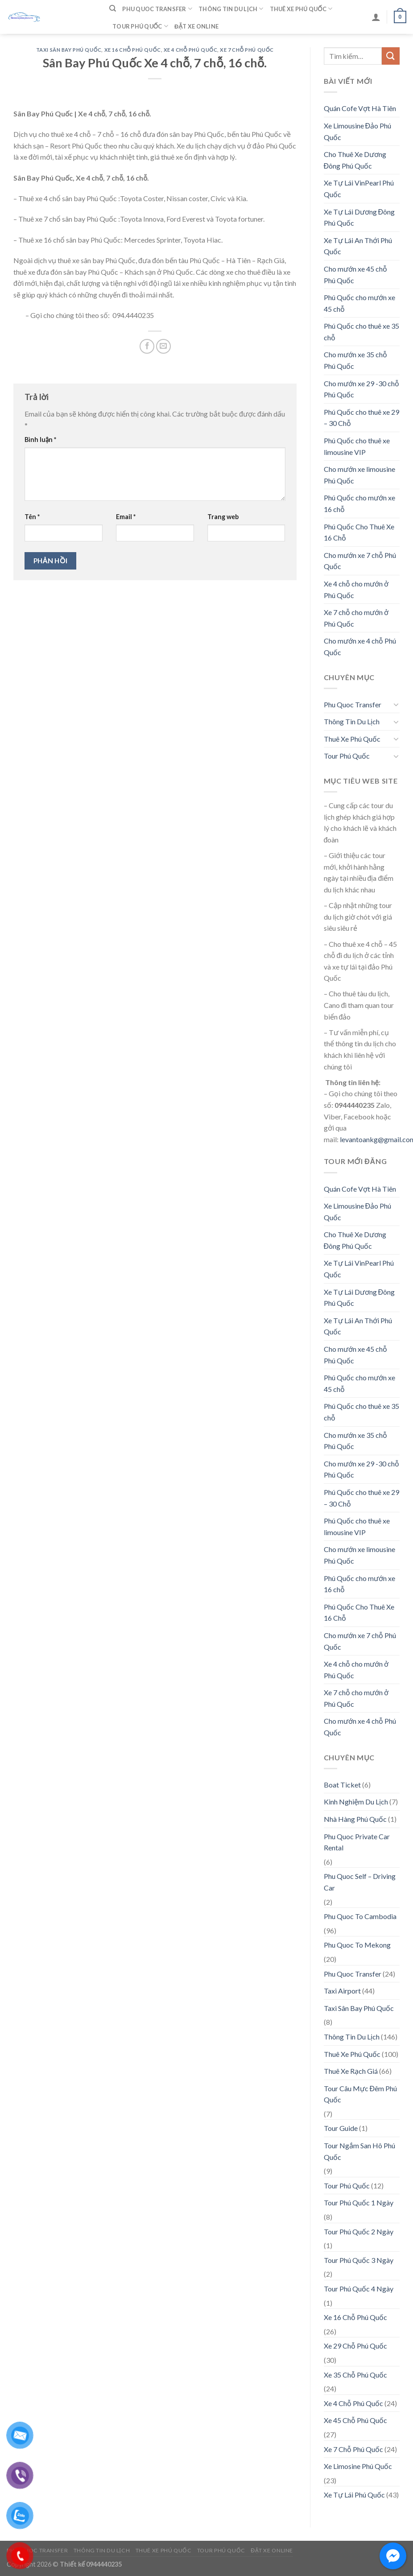  What do you see at coordinates (358, 2466) in the screenshot?
I see `Xe Limosine Phú Quốc` at bounding box center [358, 2466].